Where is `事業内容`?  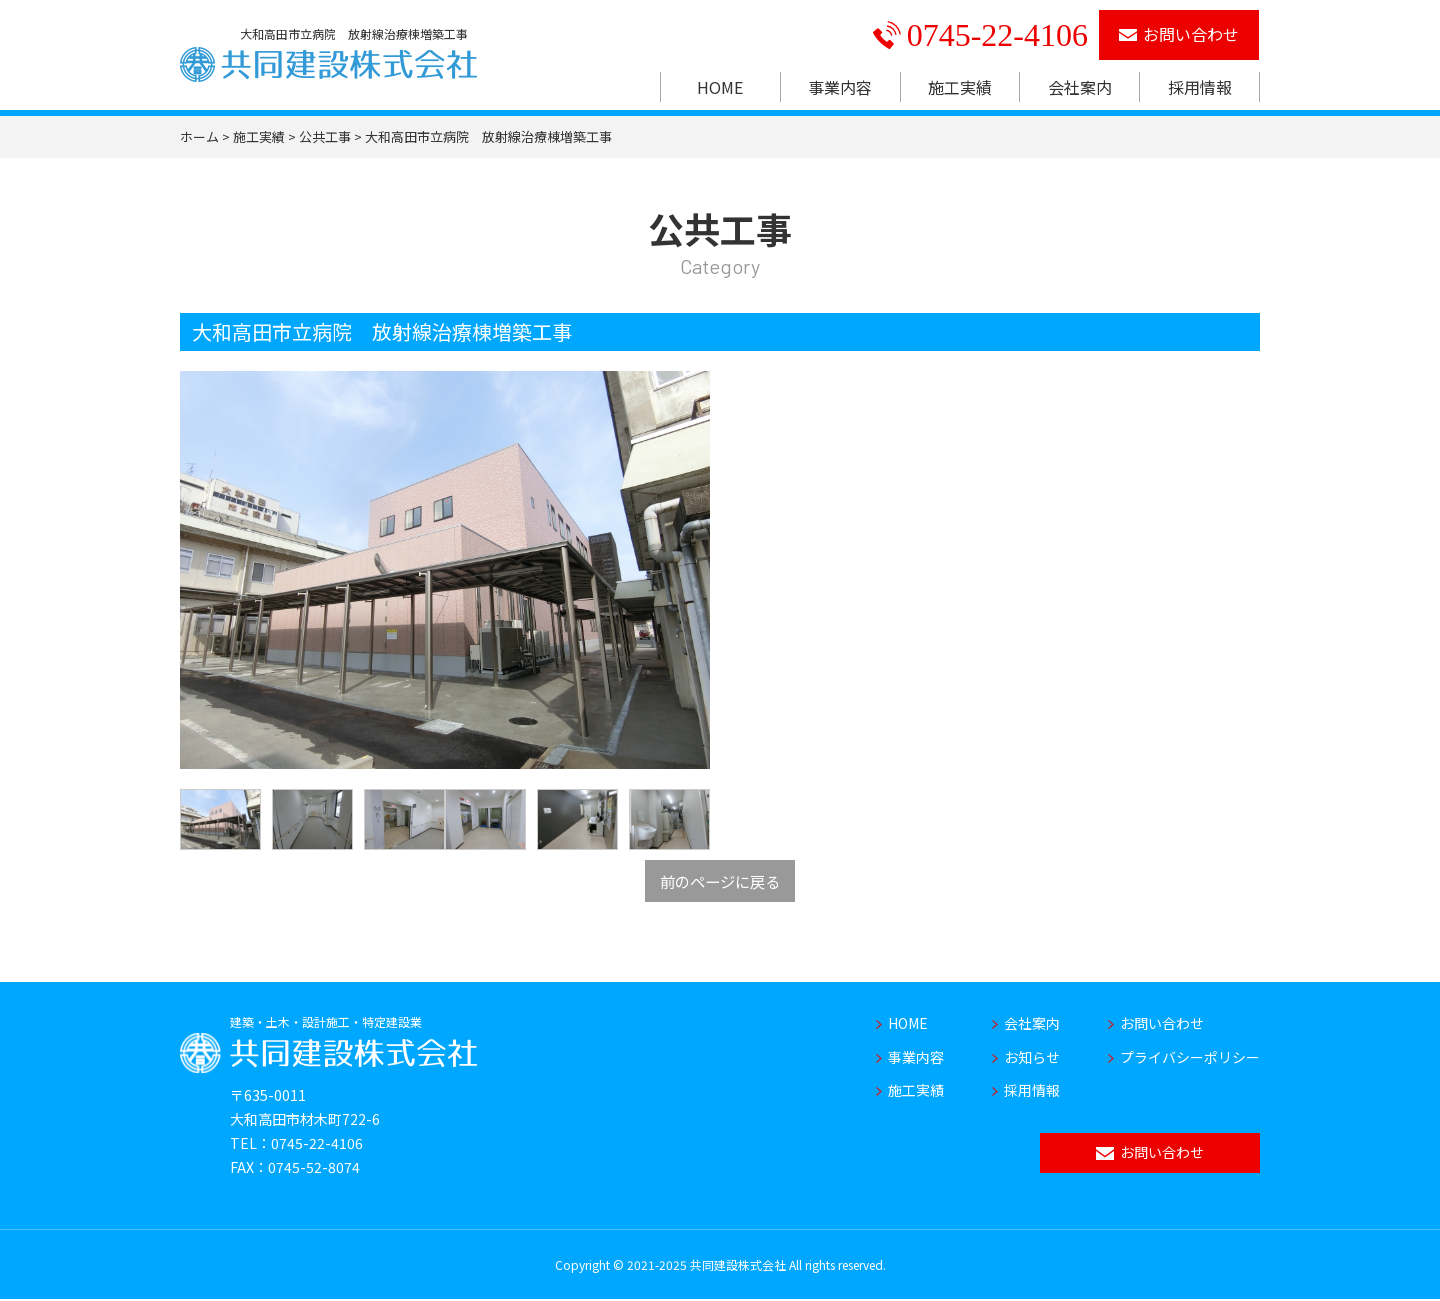 事業内容 is located at coordinates (840, 87).